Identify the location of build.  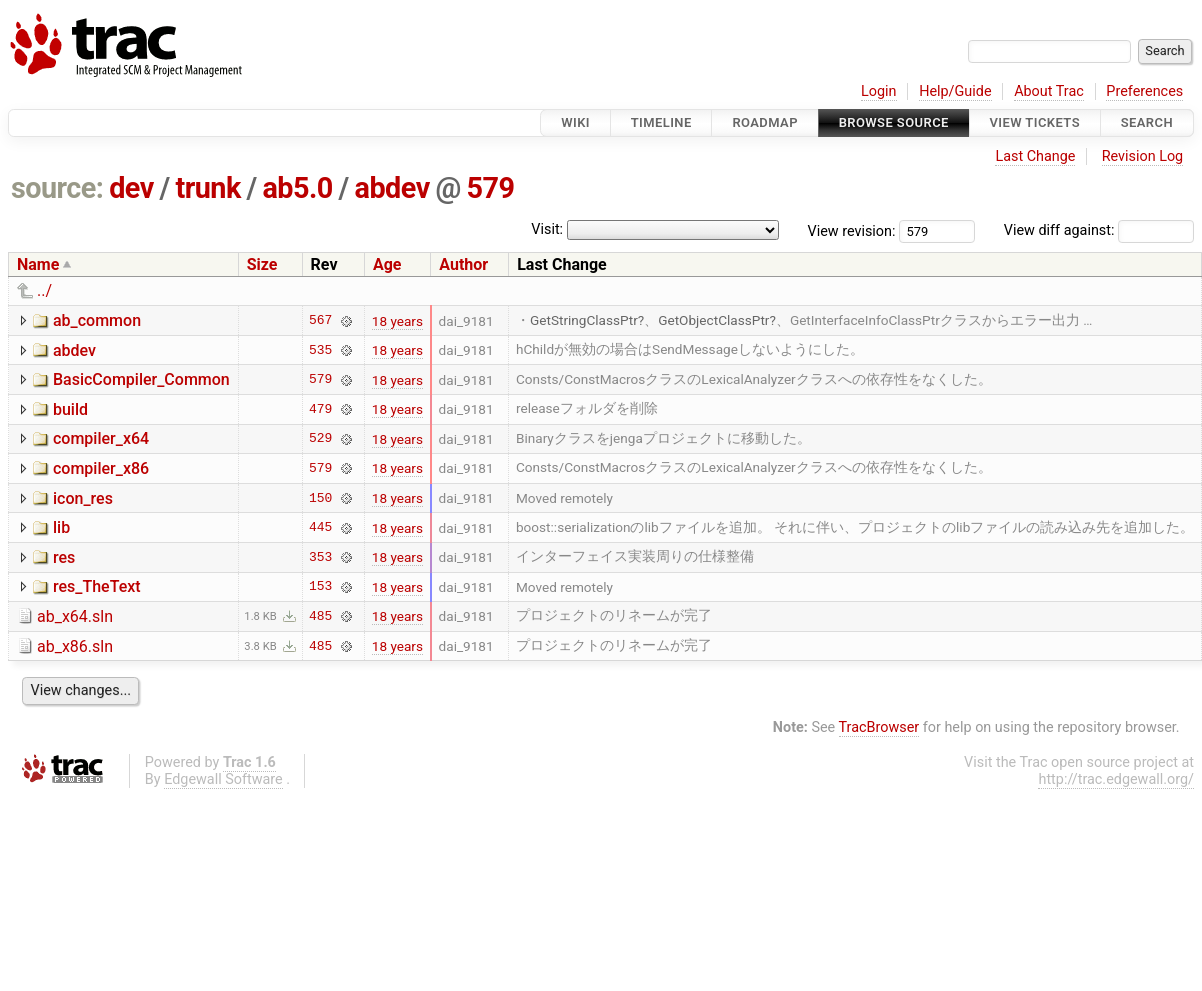
(70, 409).